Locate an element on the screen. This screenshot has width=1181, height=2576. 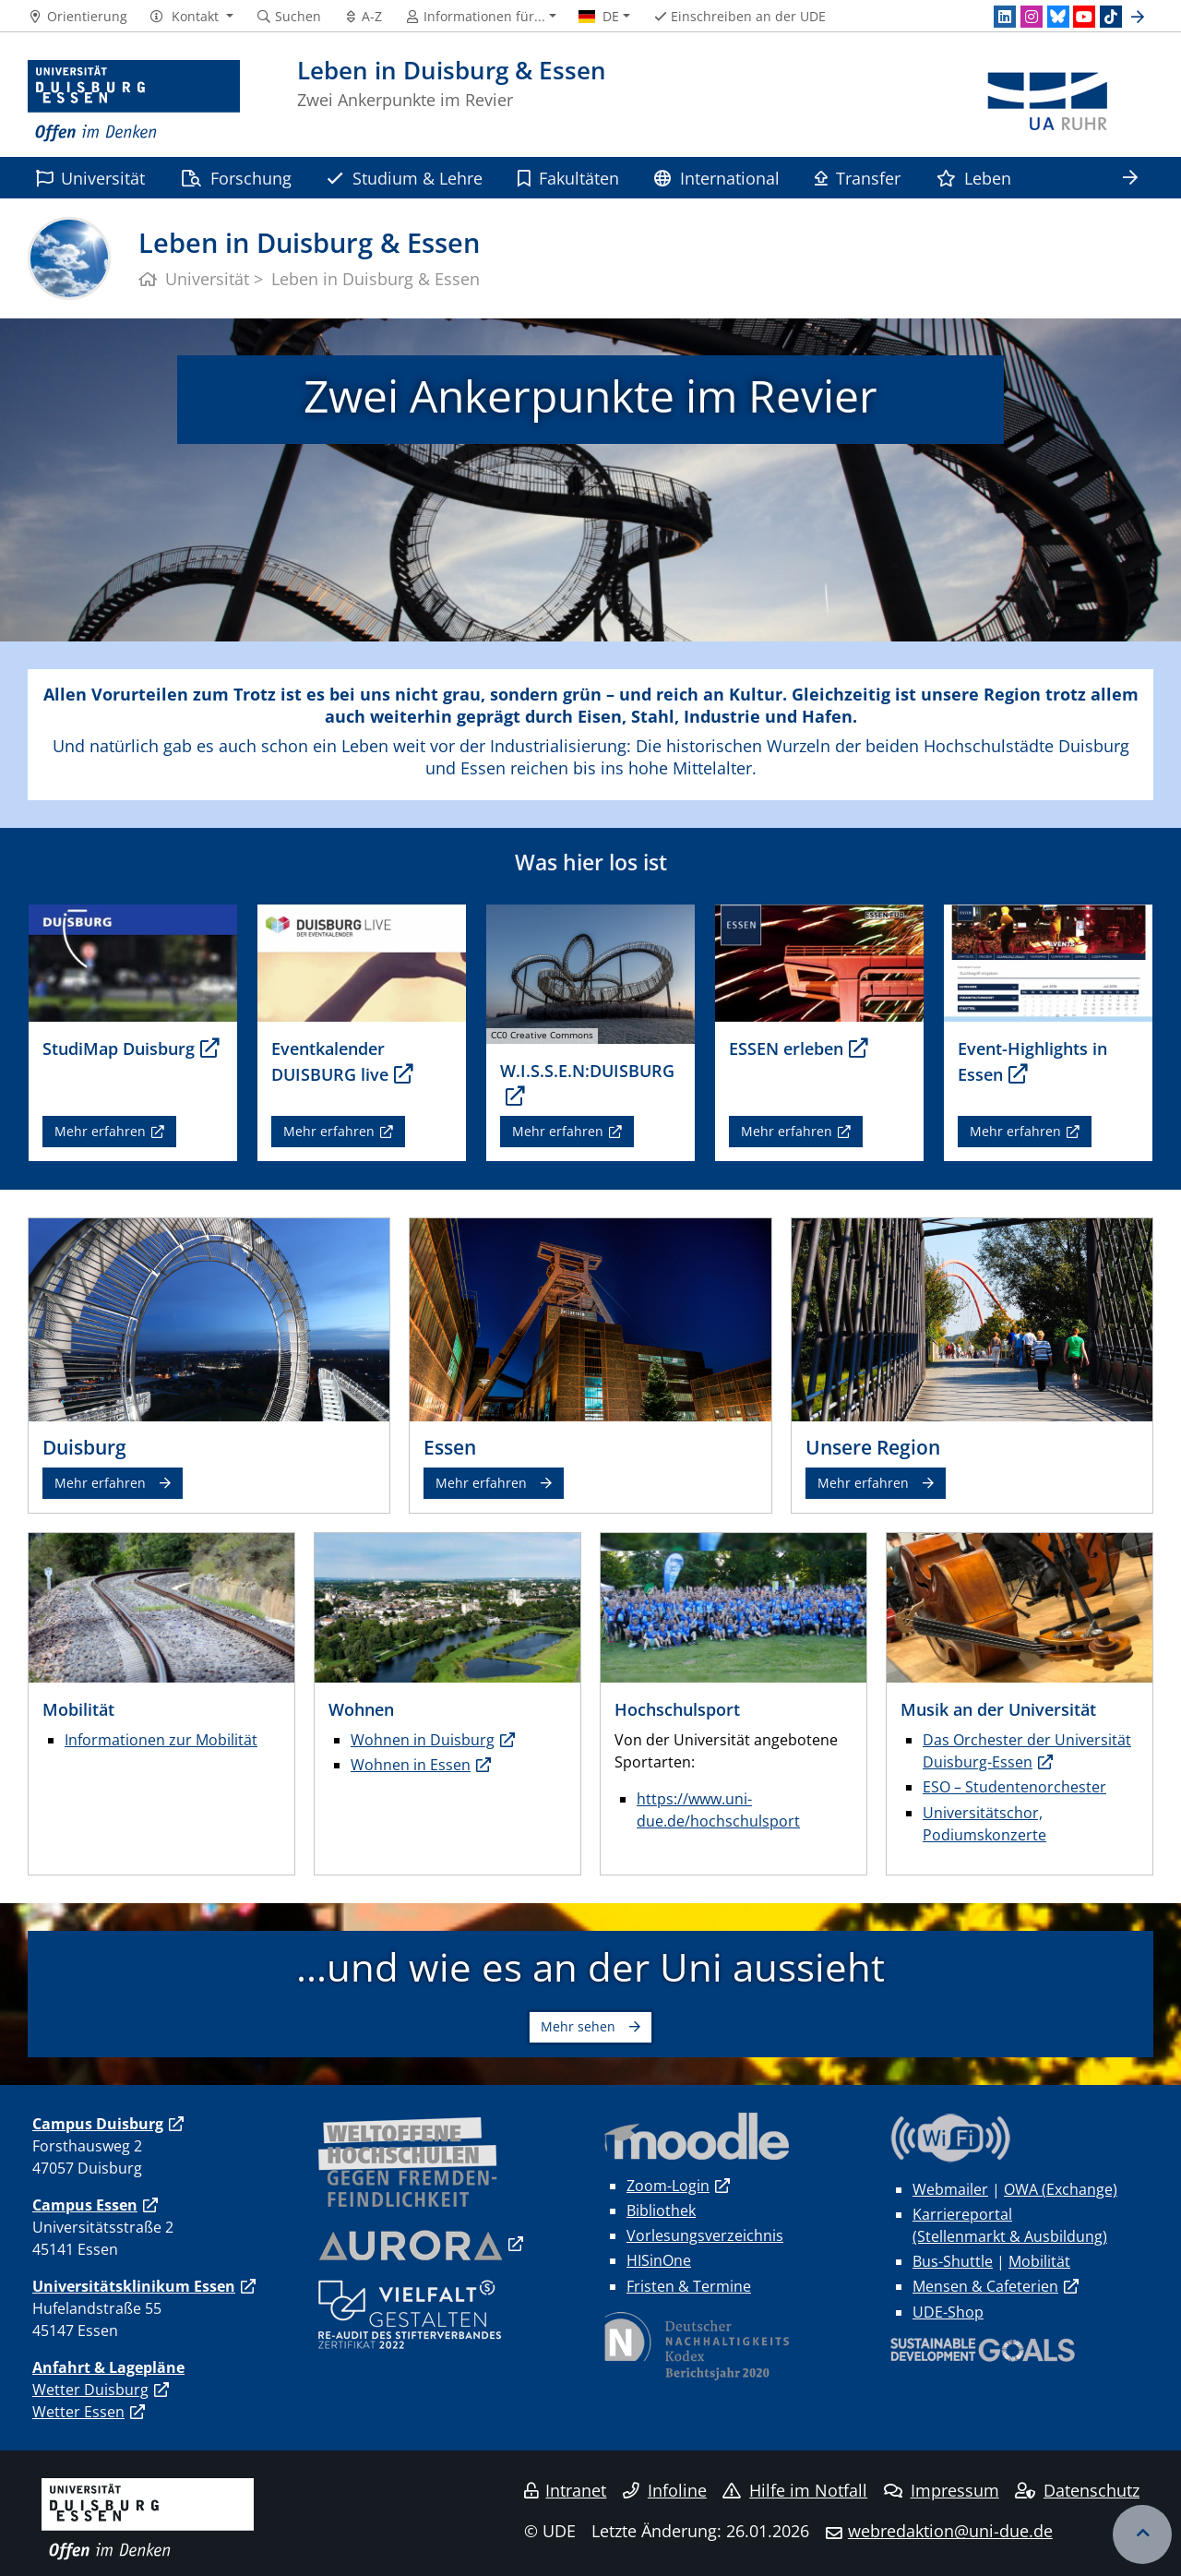
International is located at coordinates (716, 177).